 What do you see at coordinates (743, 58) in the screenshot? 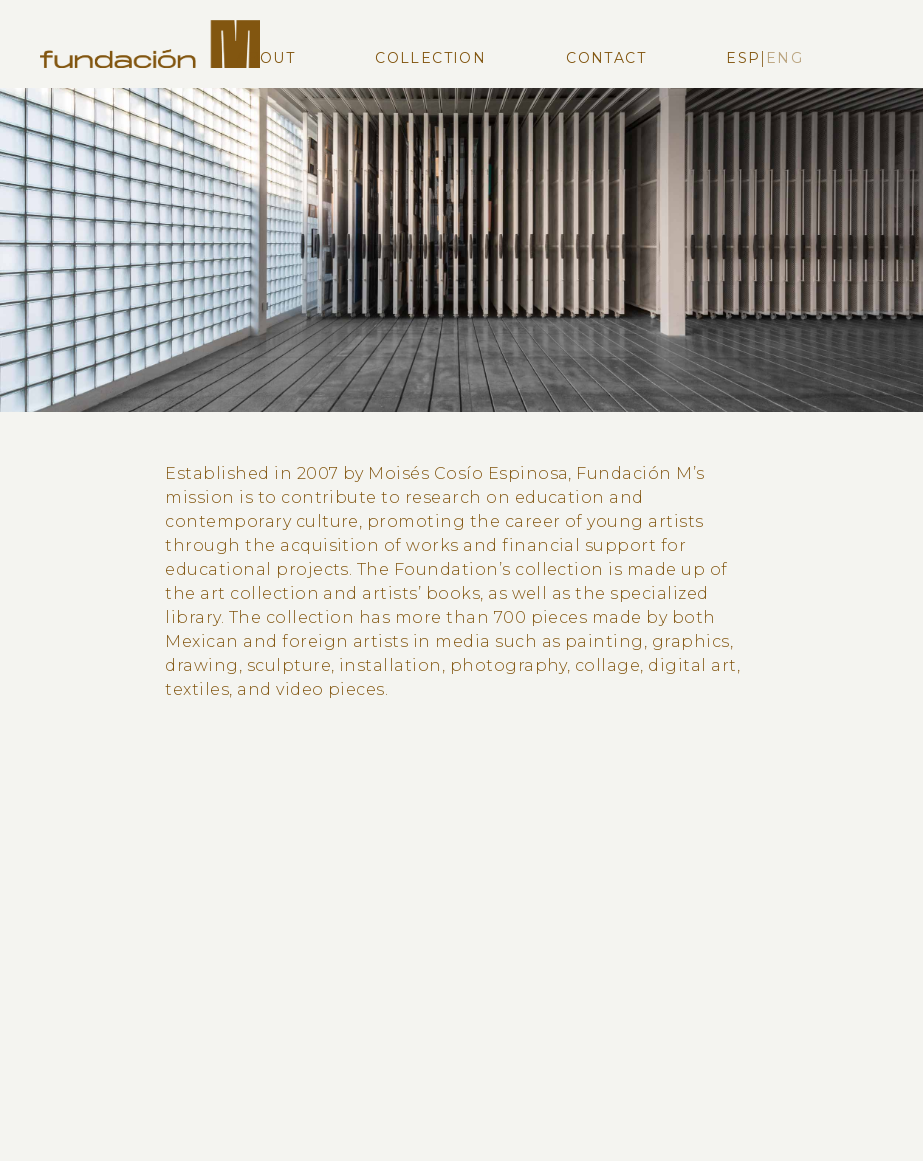
I see `Esp` at bounding box center [743, 58].